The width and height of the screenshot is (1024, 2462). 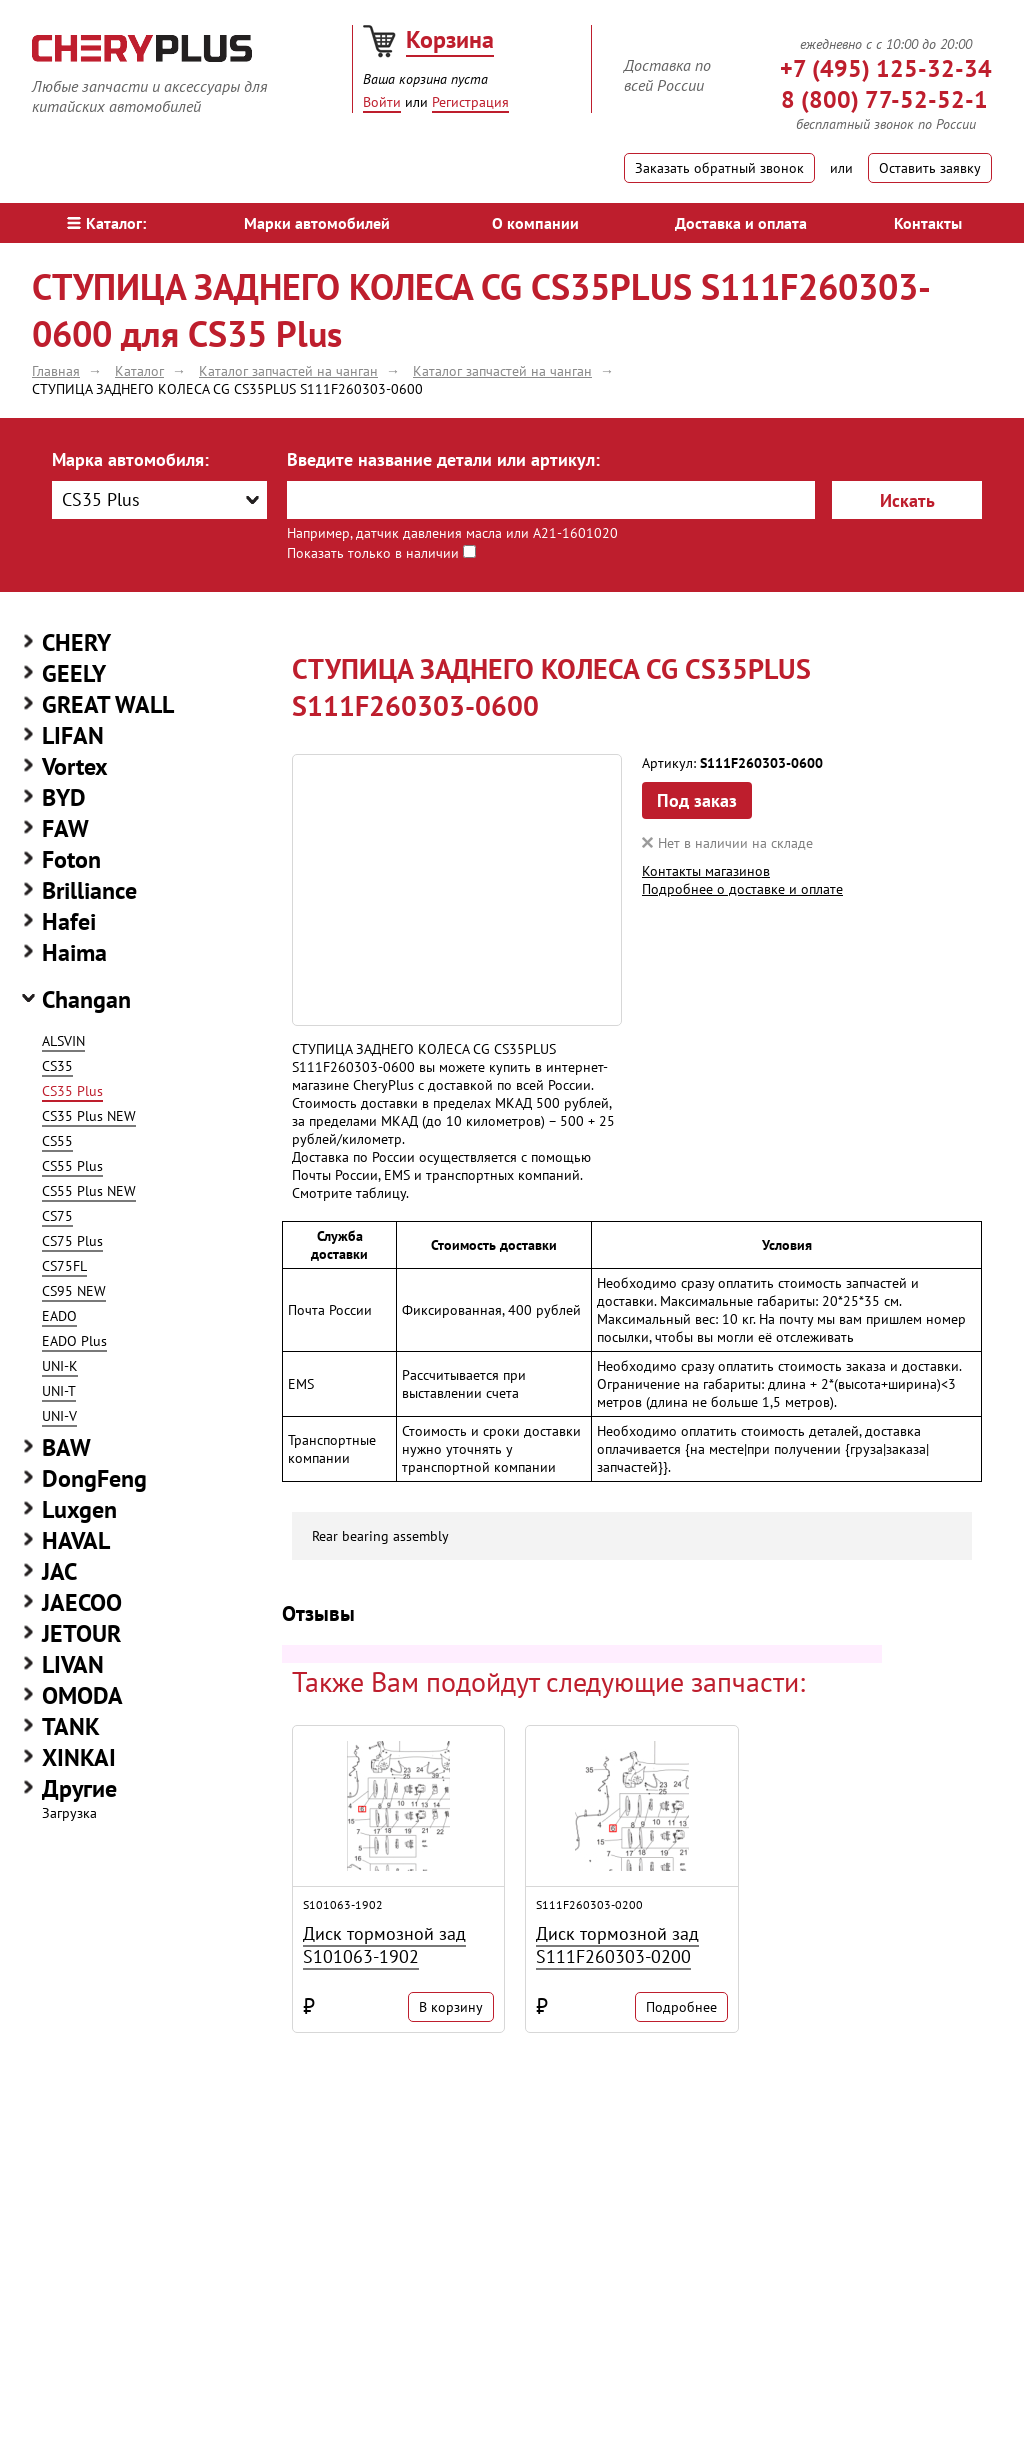 I want to click on CS55, so click(x=57, y=1141).